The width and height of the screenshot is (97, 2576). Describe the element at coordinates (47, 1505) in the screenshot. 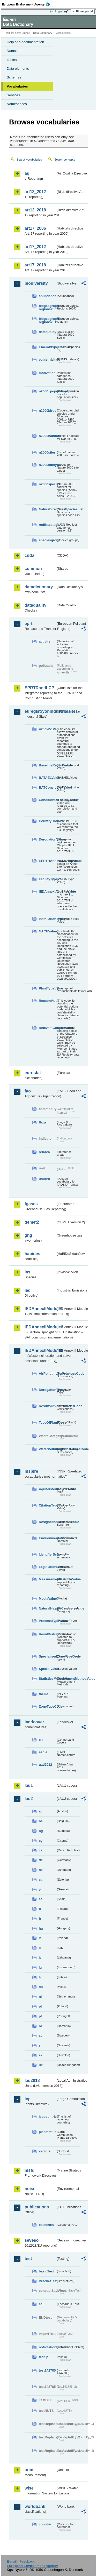

I see `CitationTypeValue` at that location.